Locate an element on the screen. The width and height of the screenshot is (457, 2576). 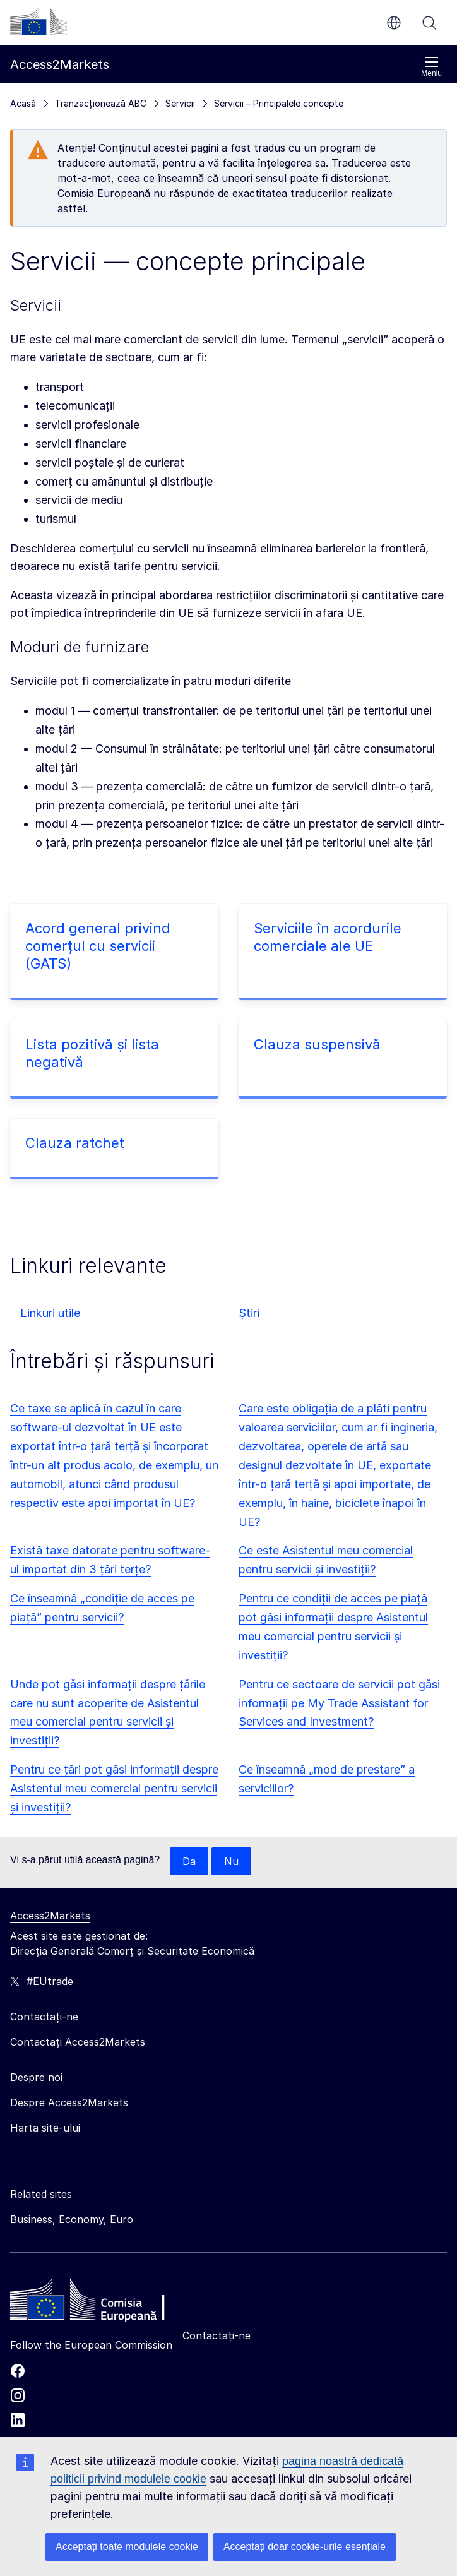
Contactați Access2Markets is located at coordinates (77, 2042).